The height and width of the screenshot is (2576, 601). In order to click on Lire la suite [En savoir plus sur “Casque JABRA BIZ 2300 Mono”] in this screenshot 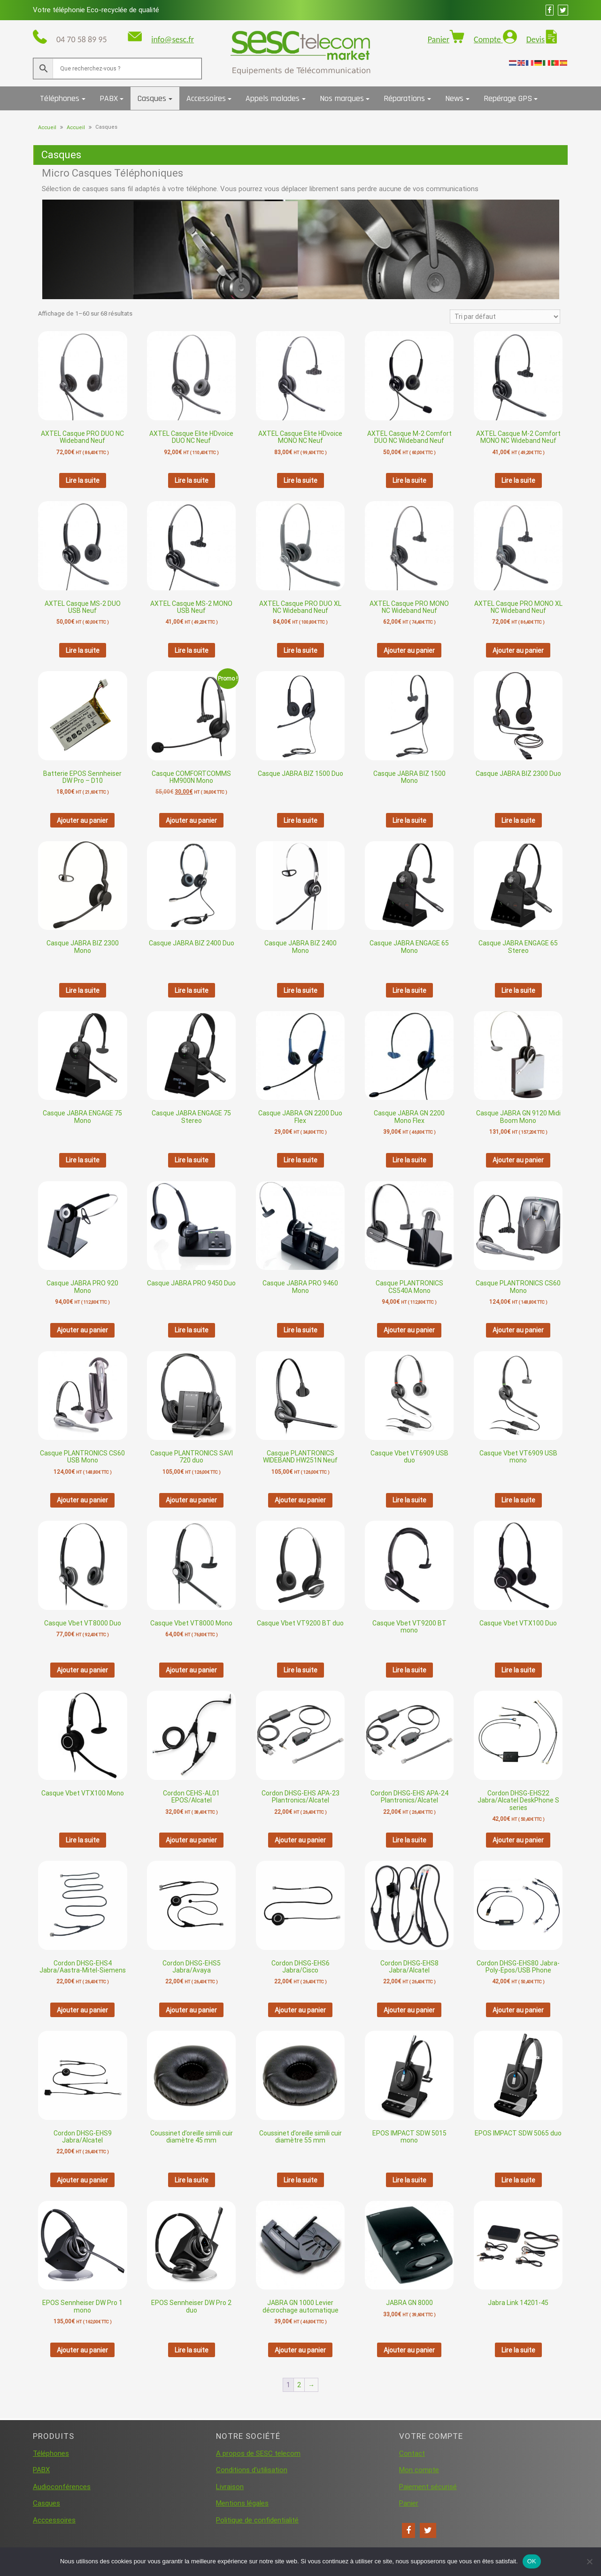, I will do `click(83, 990)`.